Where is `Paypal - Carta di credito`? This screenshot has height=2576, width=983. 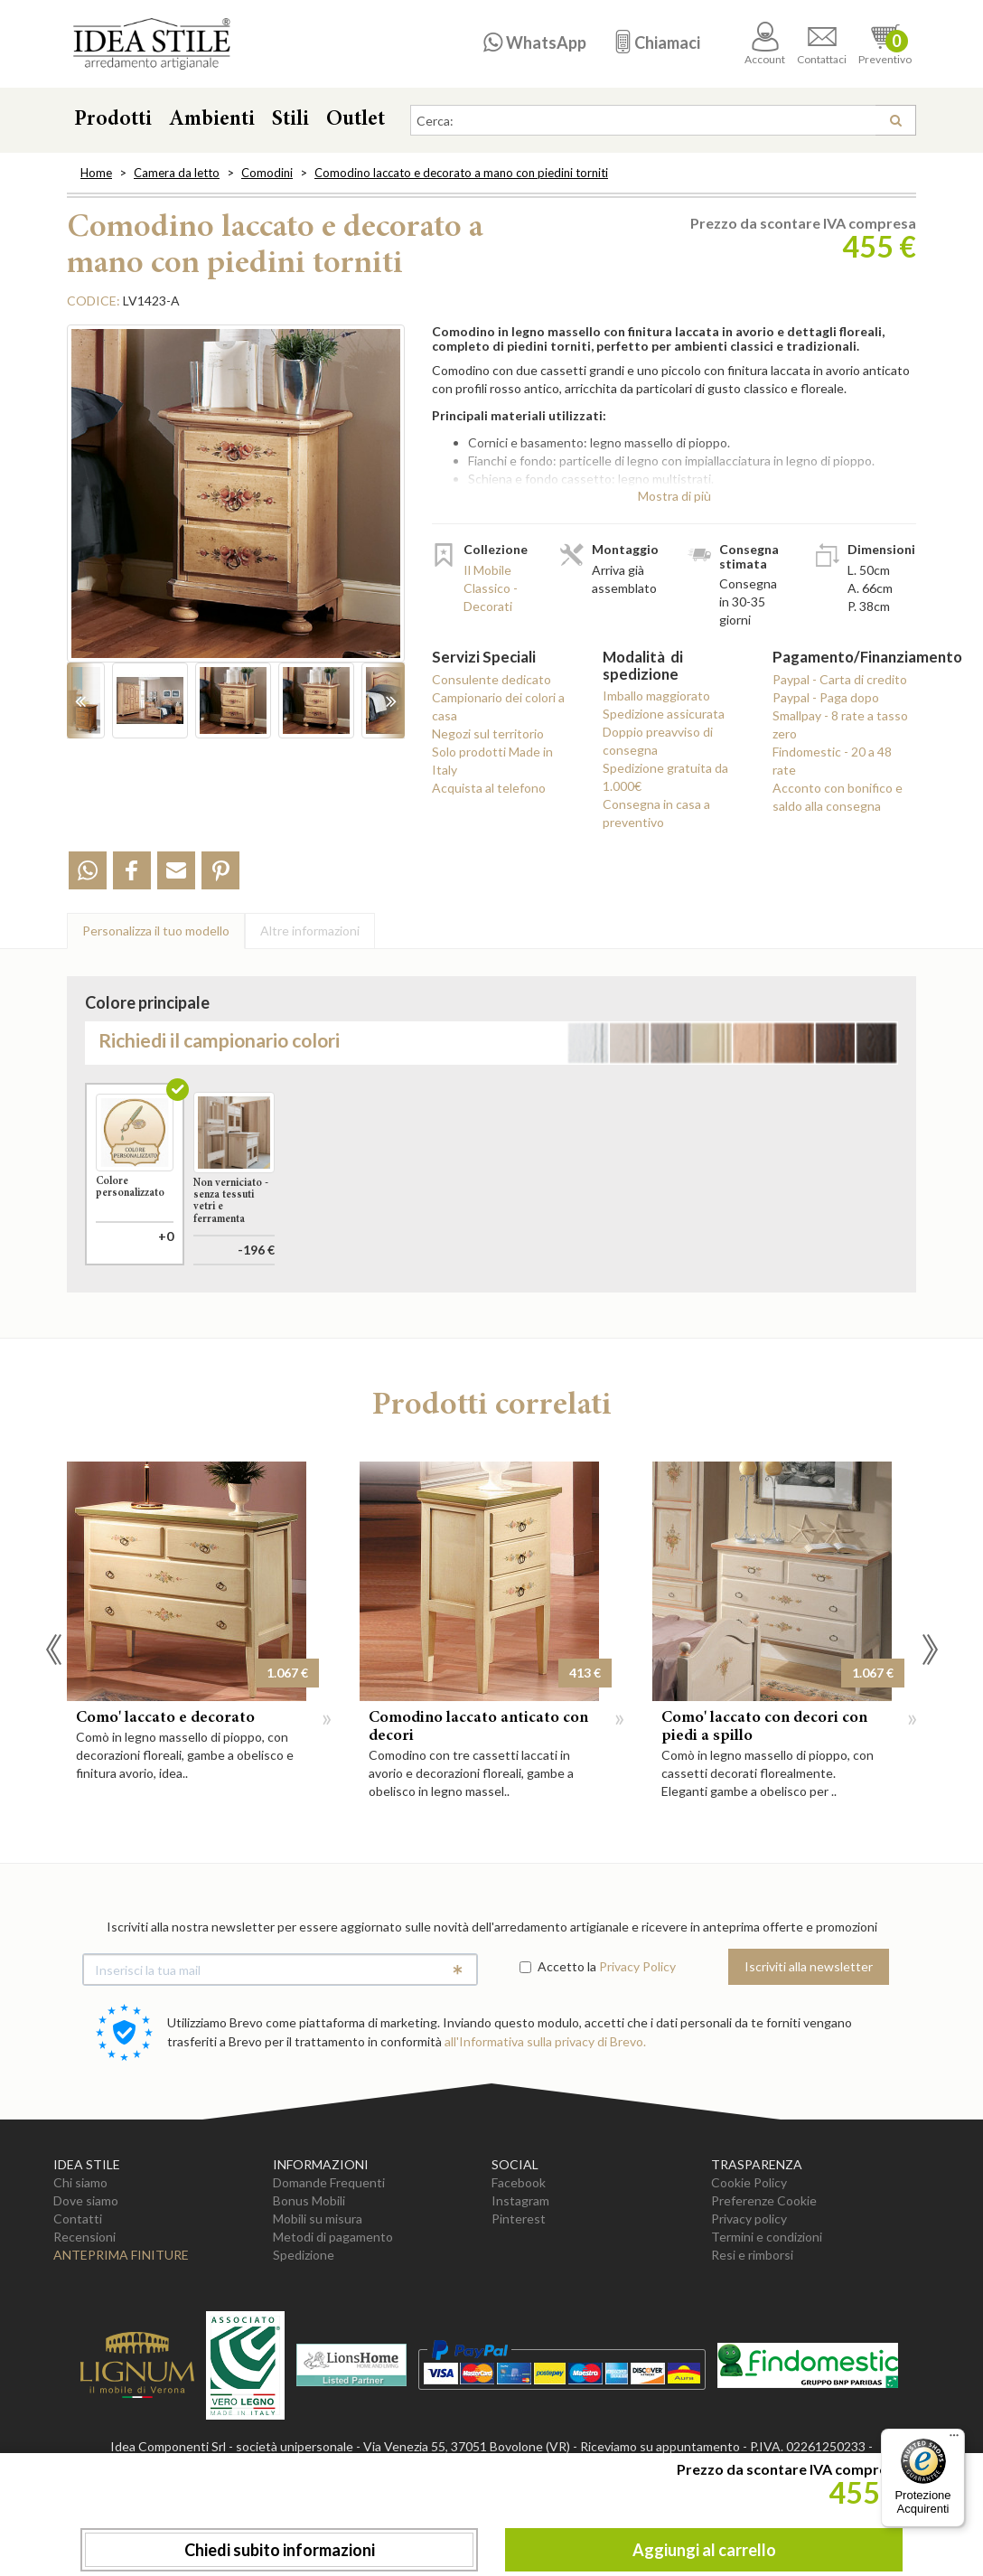 Paypal - Carta di credito is located at coordinates (839, 679).